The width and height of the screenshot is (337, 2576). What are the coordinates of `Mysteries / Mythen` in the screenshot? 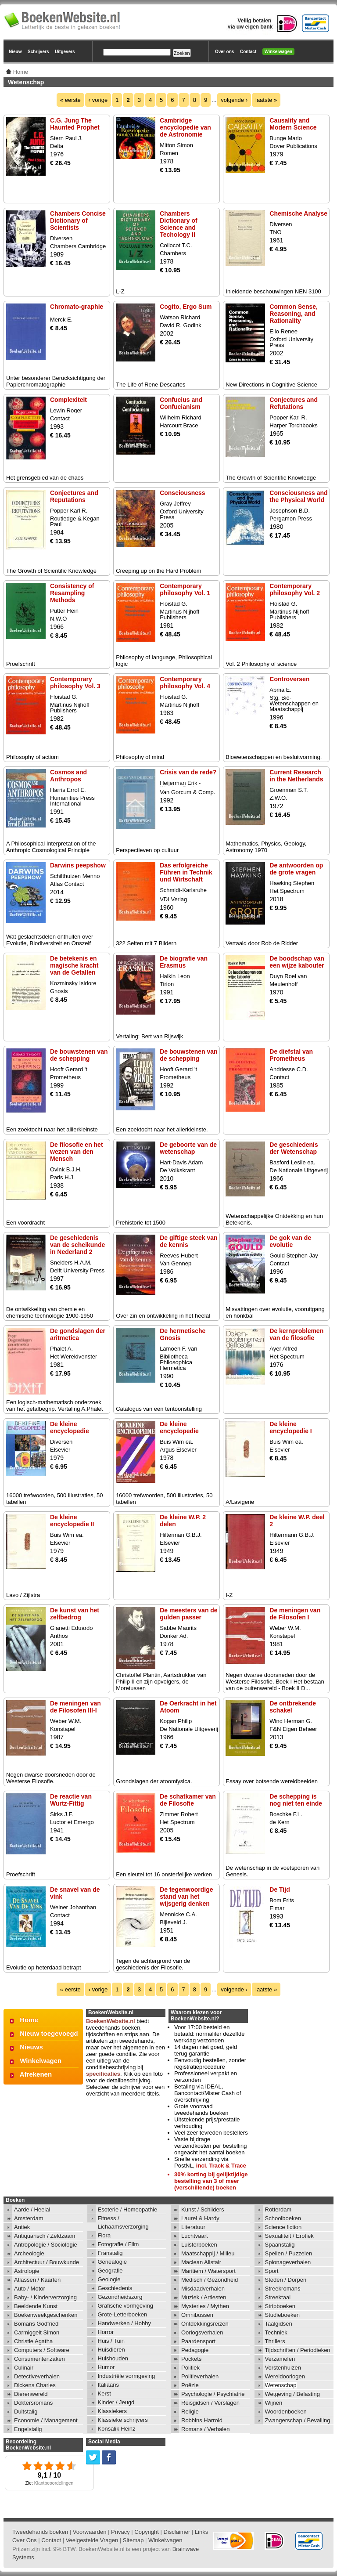 It's located at (205, 2306).